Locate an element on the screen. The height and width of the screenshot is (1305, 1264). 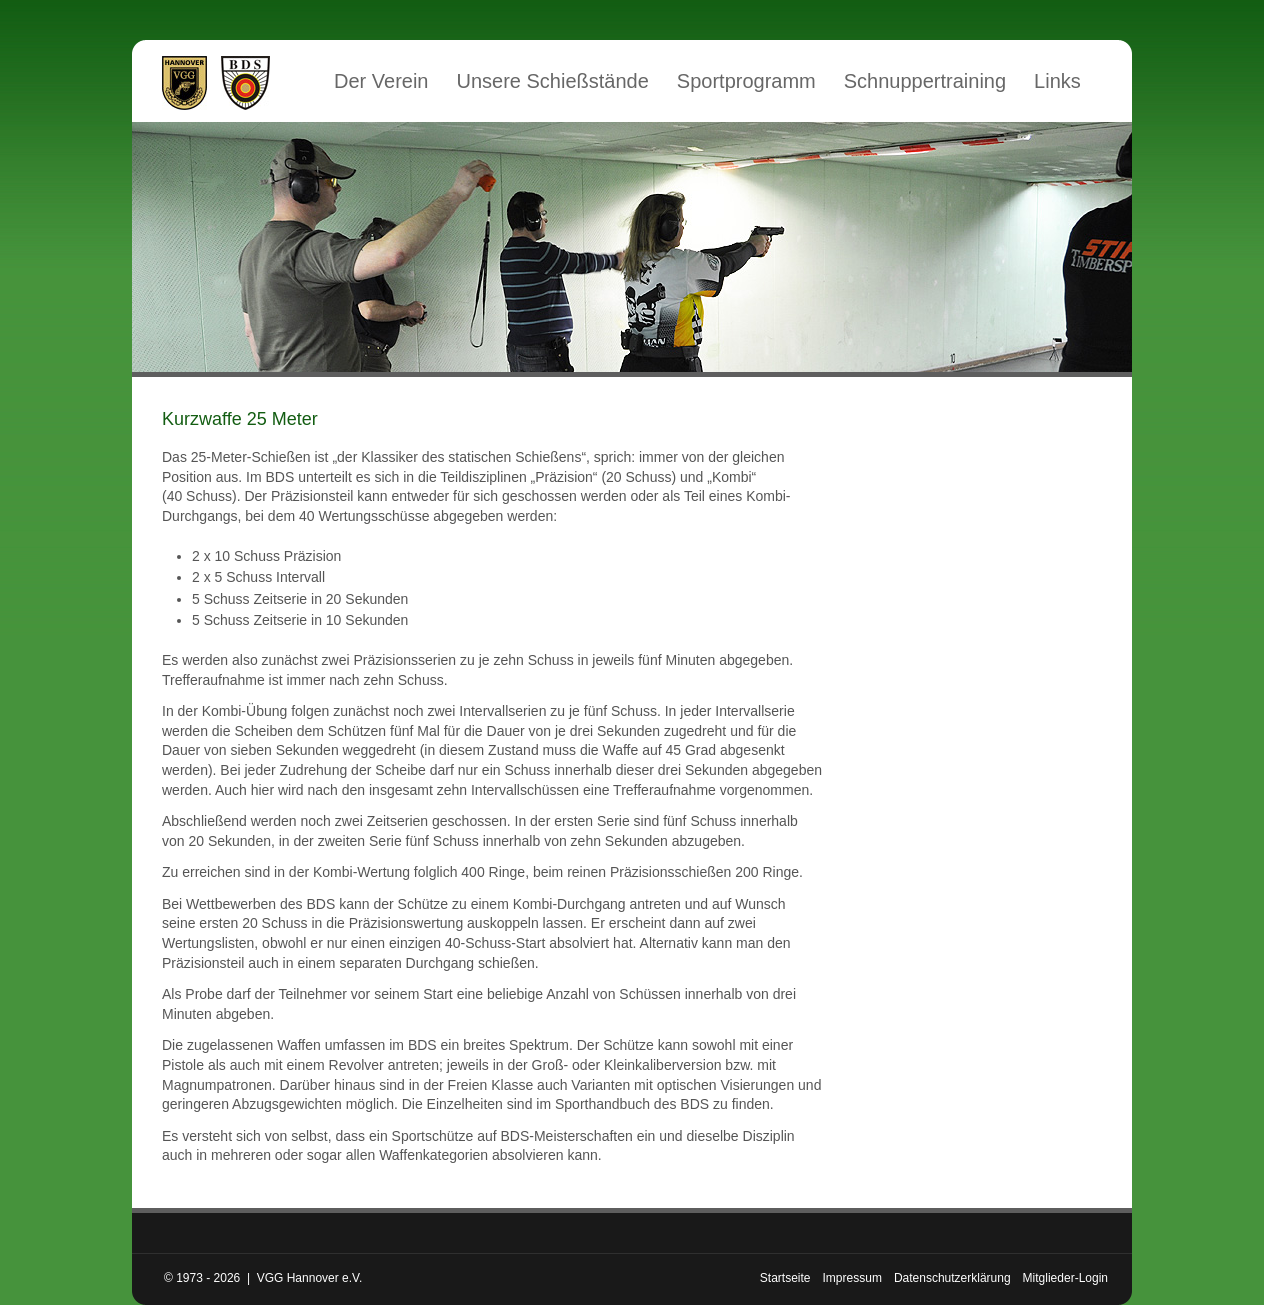
Sportprogramm is located at coordinates (746, 81).